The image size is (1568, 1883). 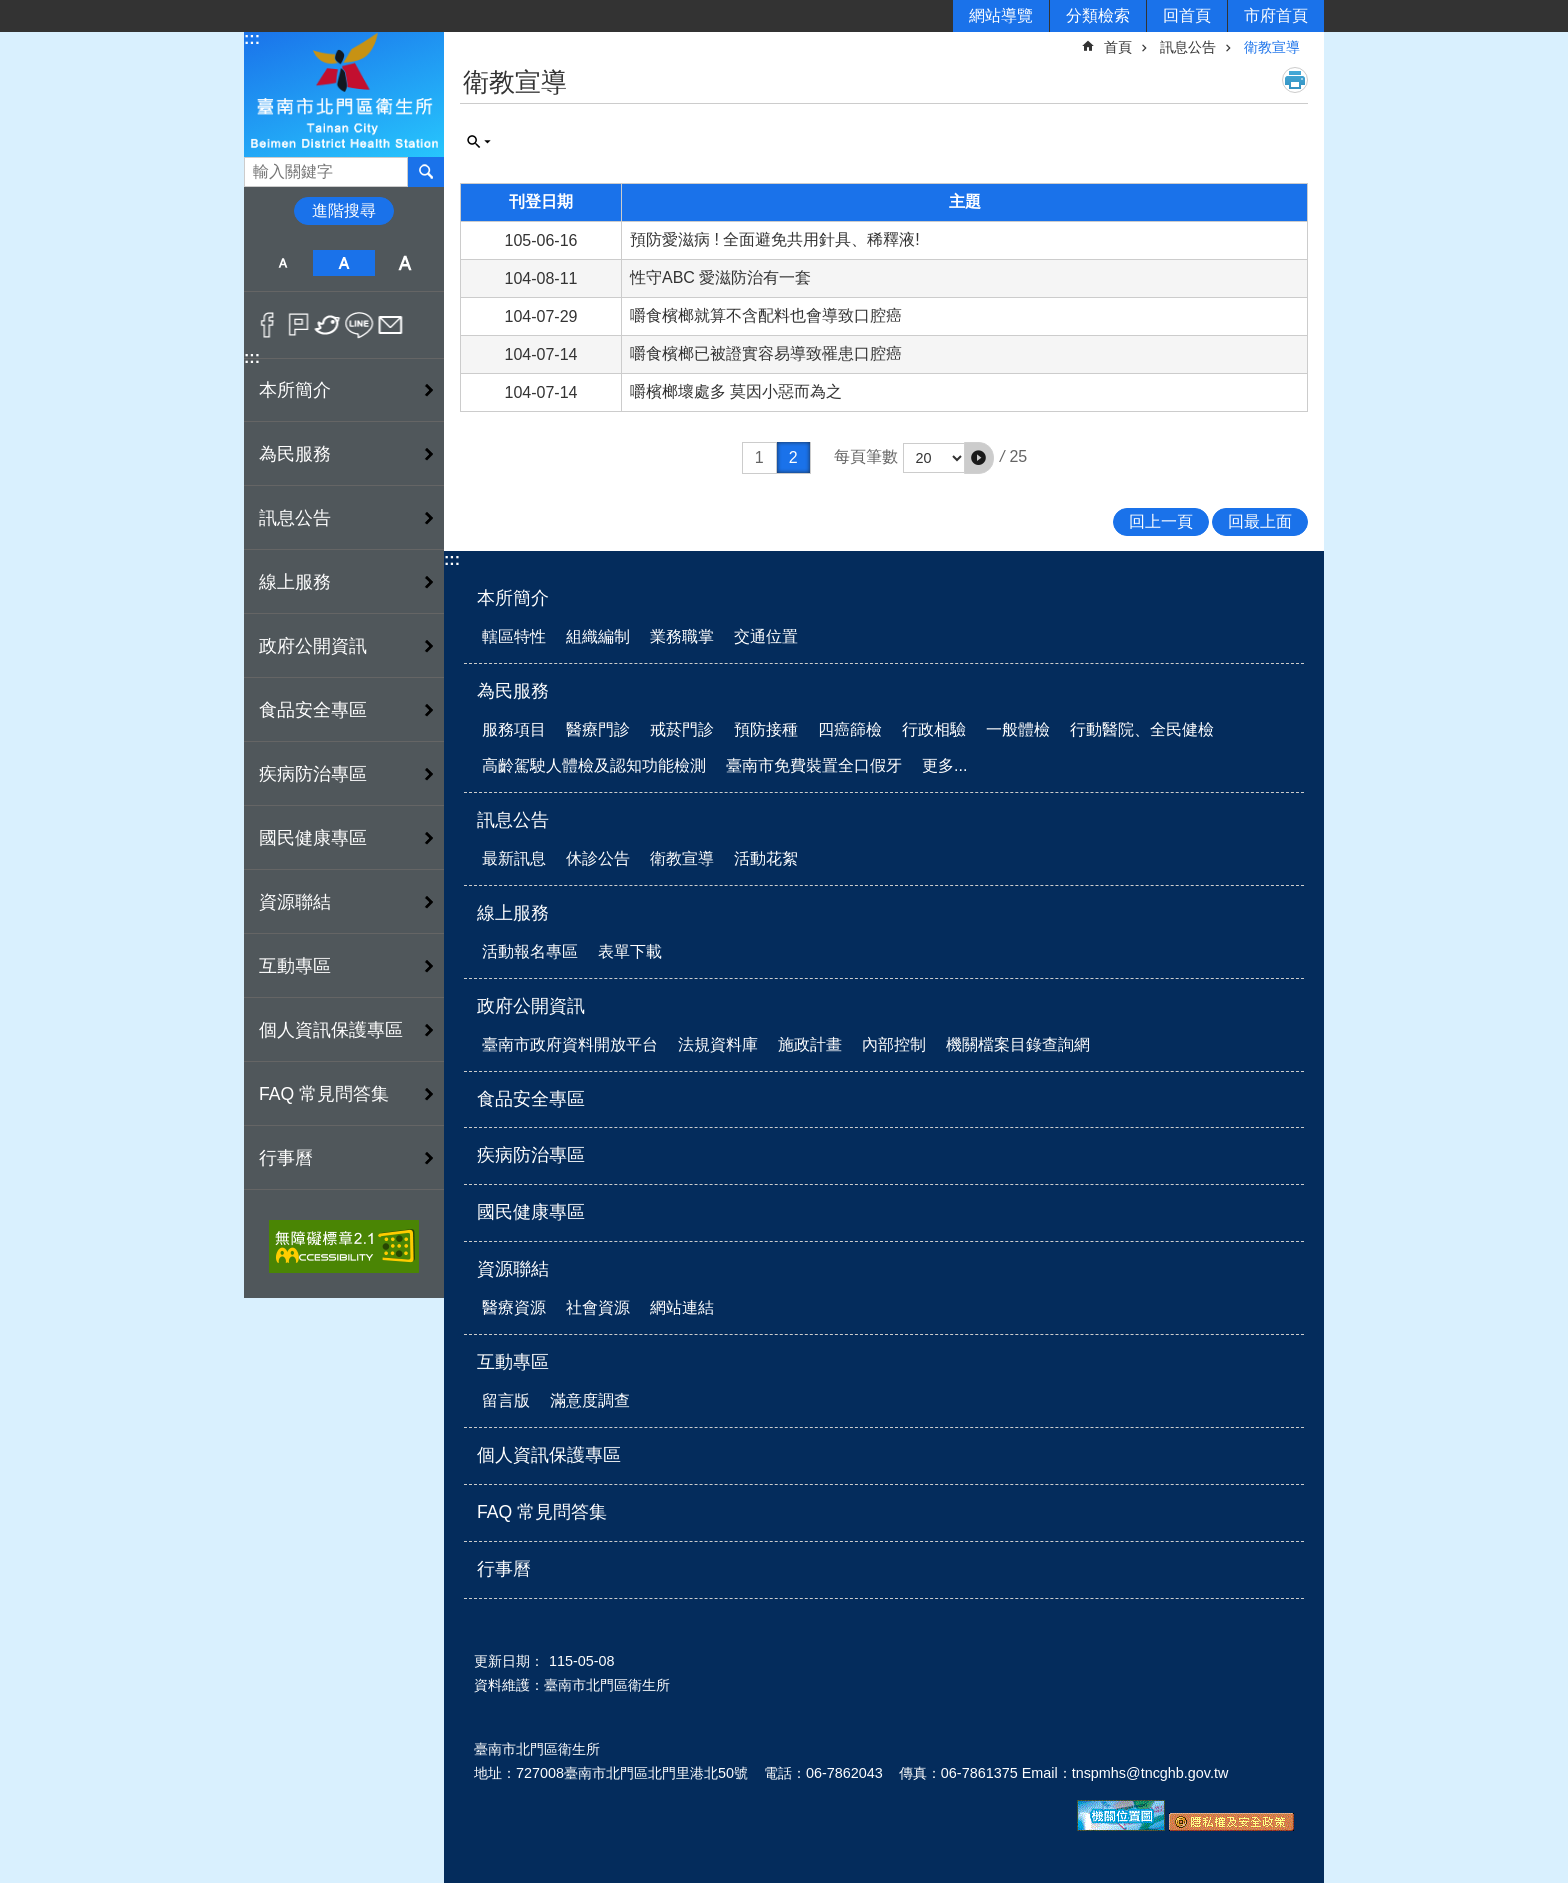 I want to click on 首頁, so click(x=1118, y=47).